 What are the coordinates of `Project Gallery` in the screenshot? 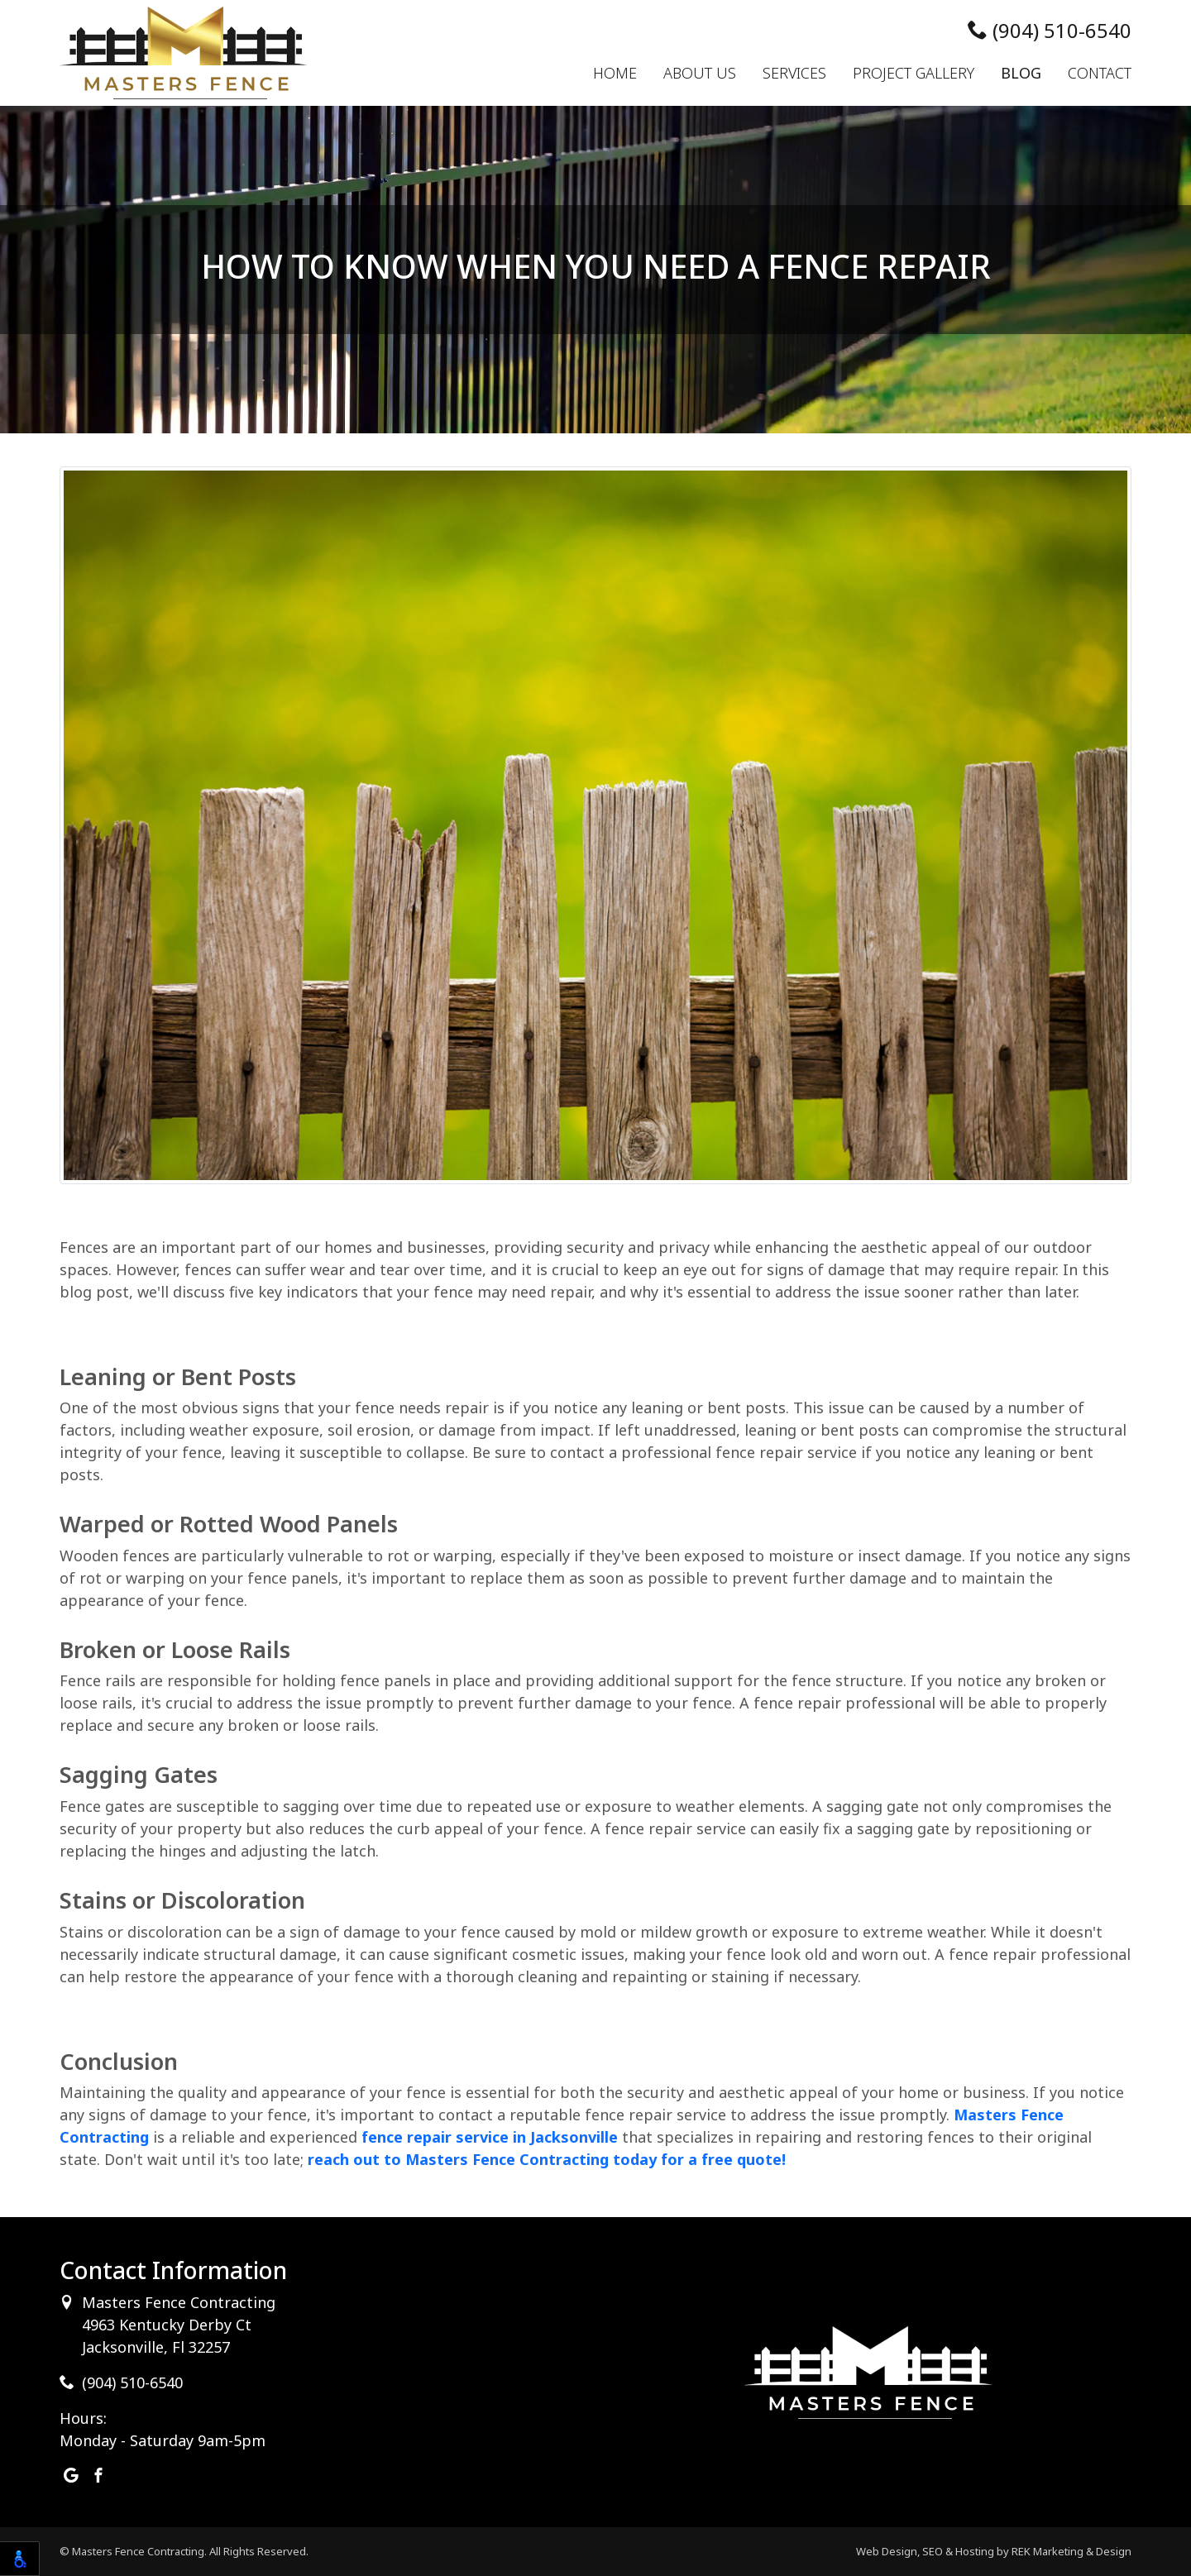 It's located at (913, 73).